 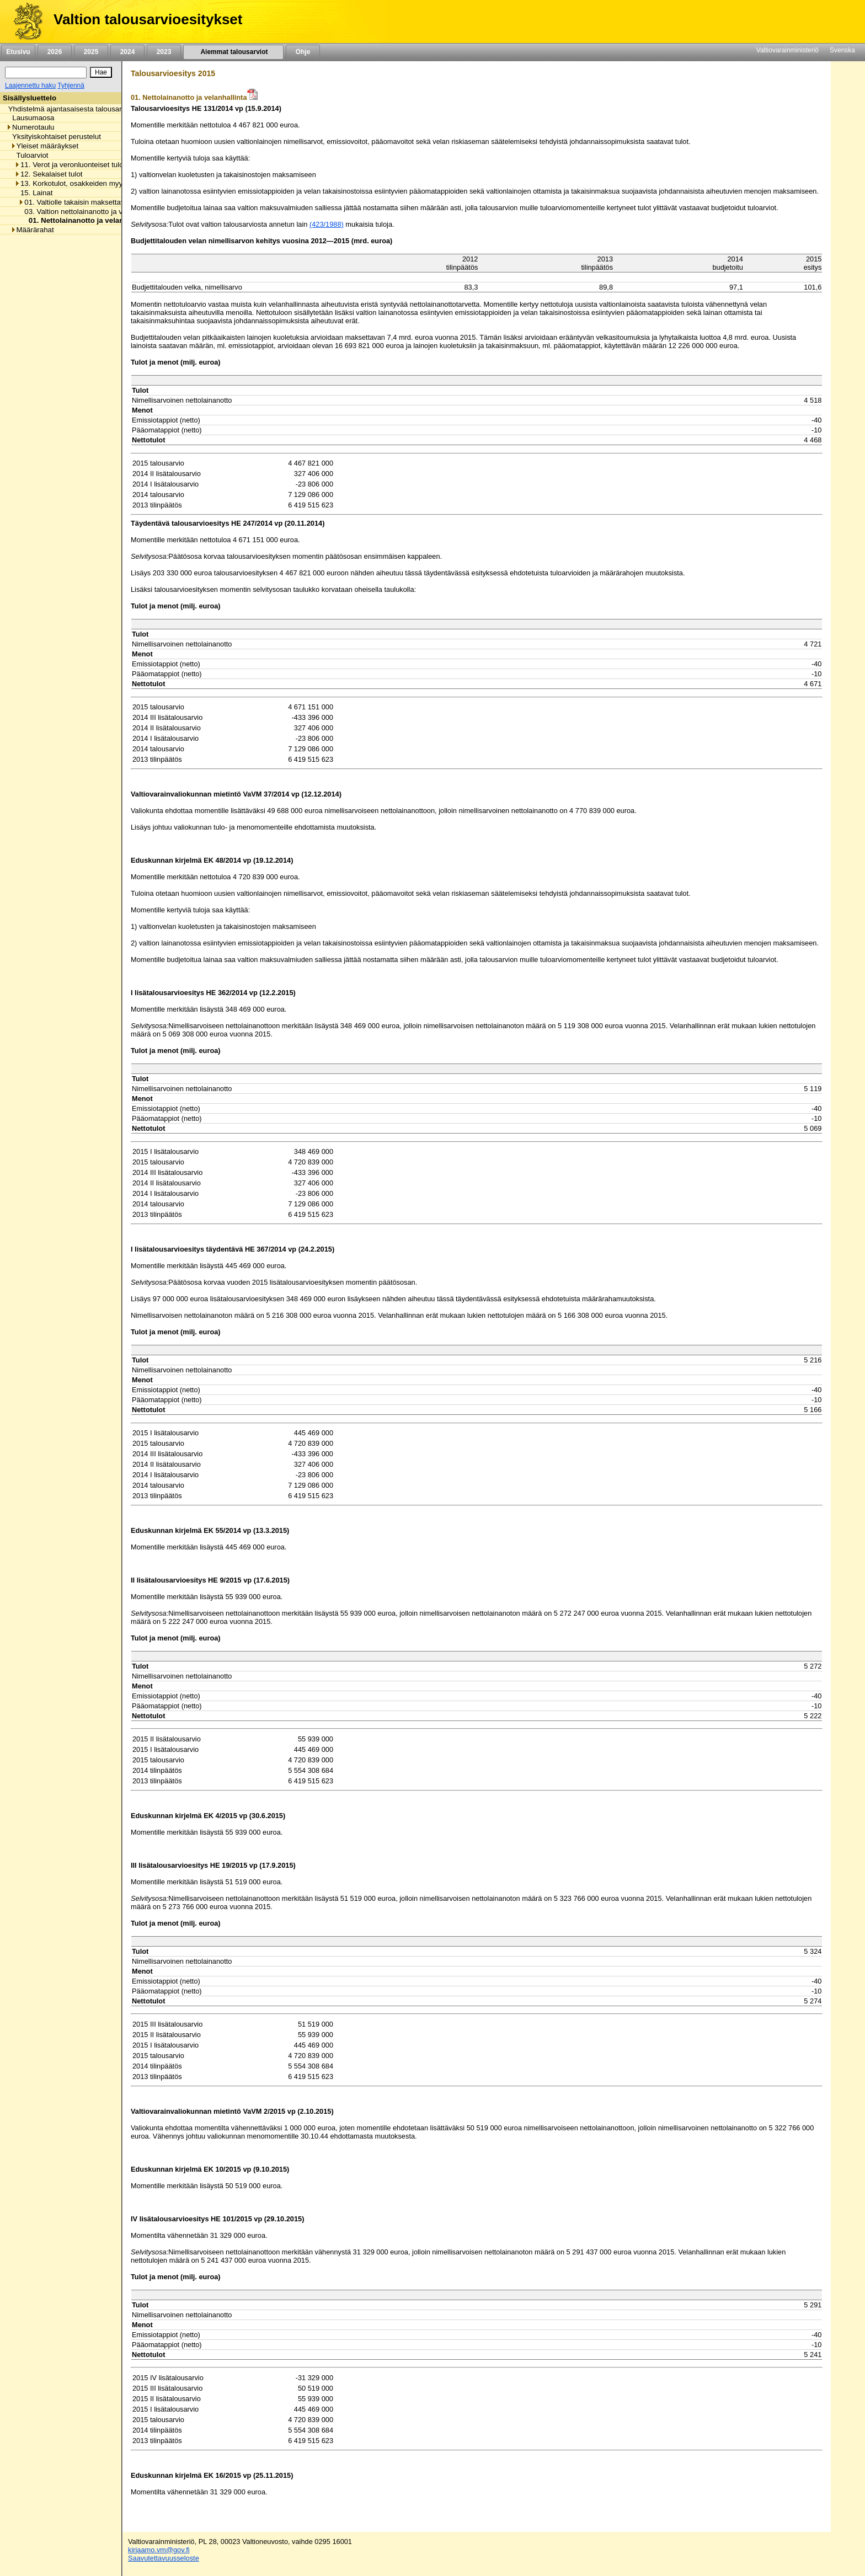 What do you see at coordinates (44, 146) in the screenshot?
I see `Yleiset määräykset [listitem]` at bounding box center [44, 146].